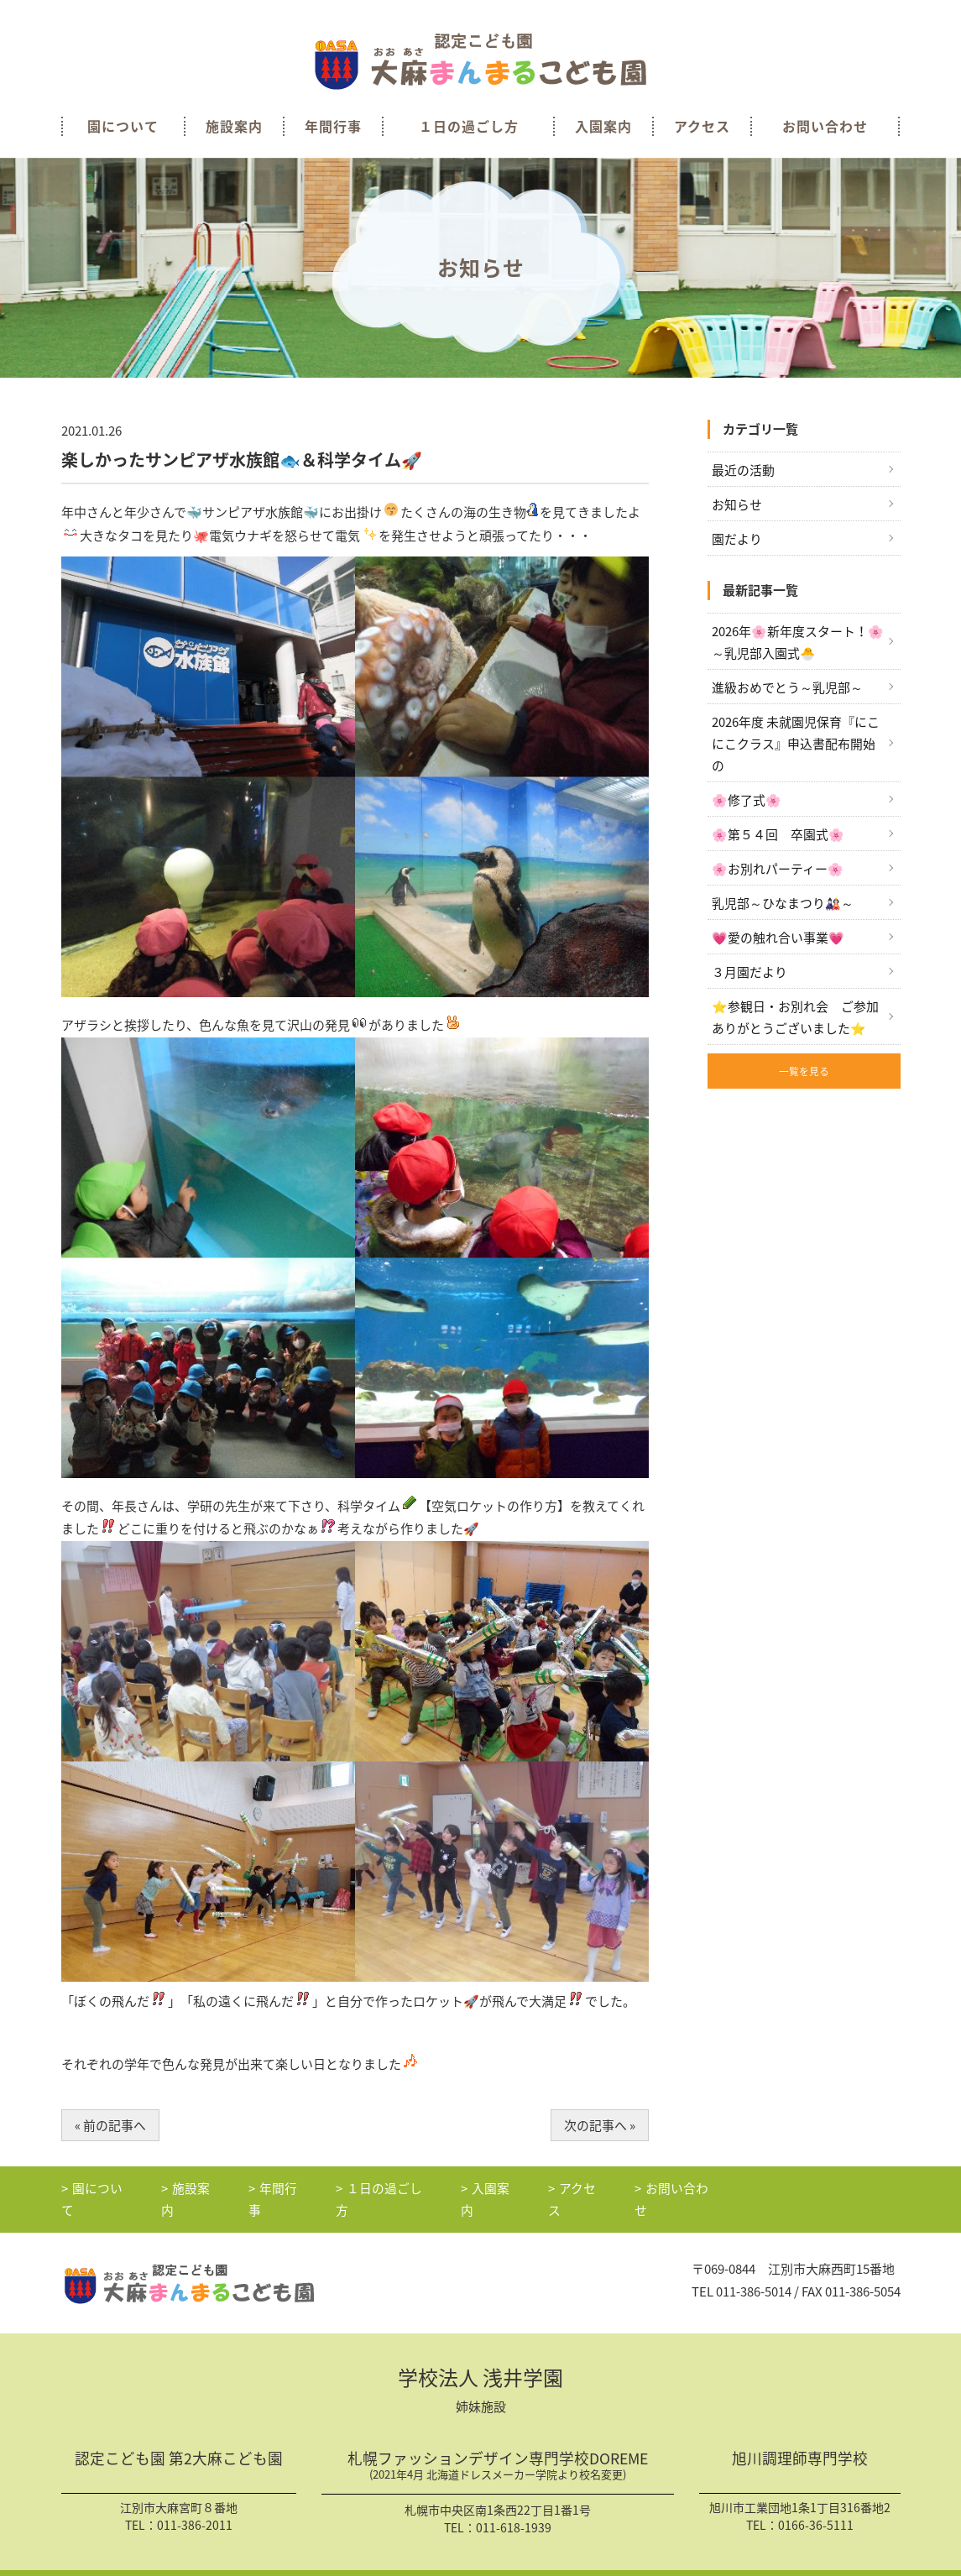 The height and width of the screenshot is (2576, 961). Describe the element at coordinates (599, 2125) in the screenshot. I see `次の記事へ »` at that location.